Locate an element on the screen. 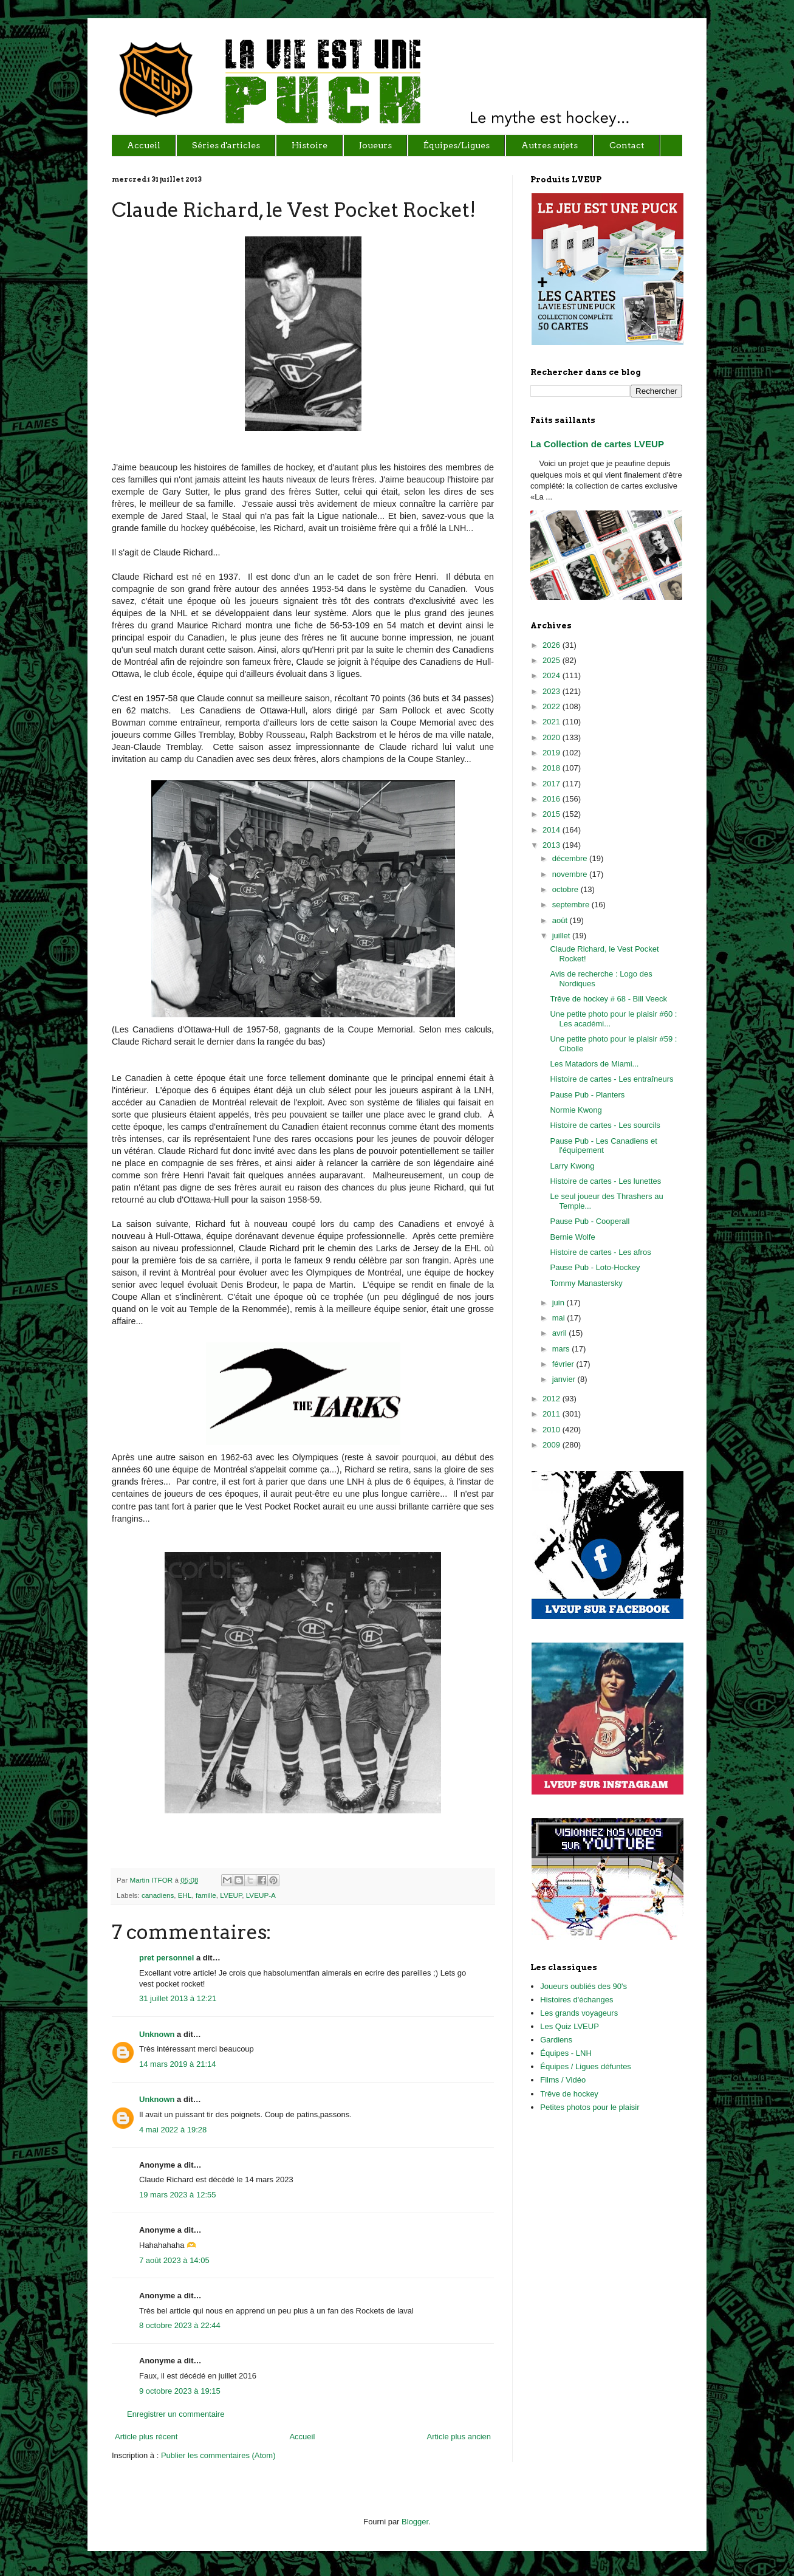 The image size is (794, 2576). Histoire de cartes - Les afros is located at coordinates (600, 1252).